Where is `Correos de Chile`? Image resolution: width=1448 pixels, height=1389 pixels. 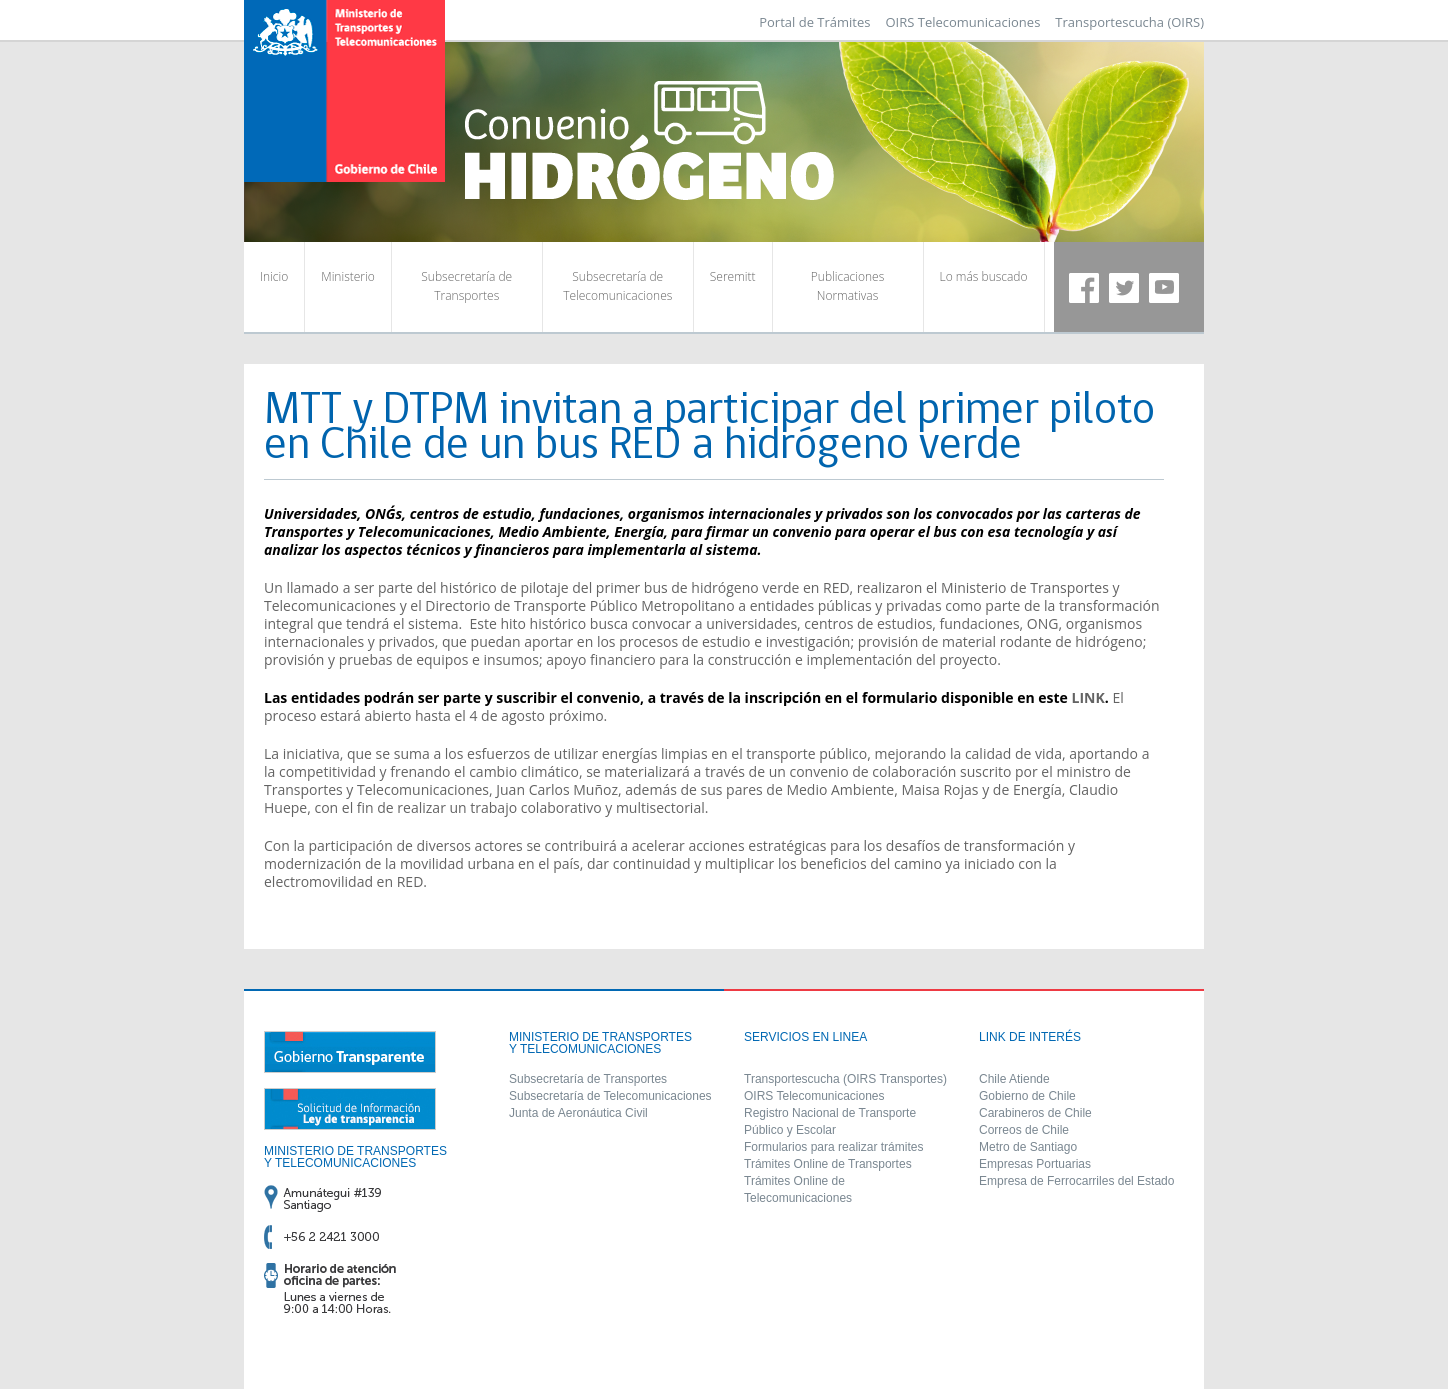
Correos de Chile is located at coordinates (1024, 1130).